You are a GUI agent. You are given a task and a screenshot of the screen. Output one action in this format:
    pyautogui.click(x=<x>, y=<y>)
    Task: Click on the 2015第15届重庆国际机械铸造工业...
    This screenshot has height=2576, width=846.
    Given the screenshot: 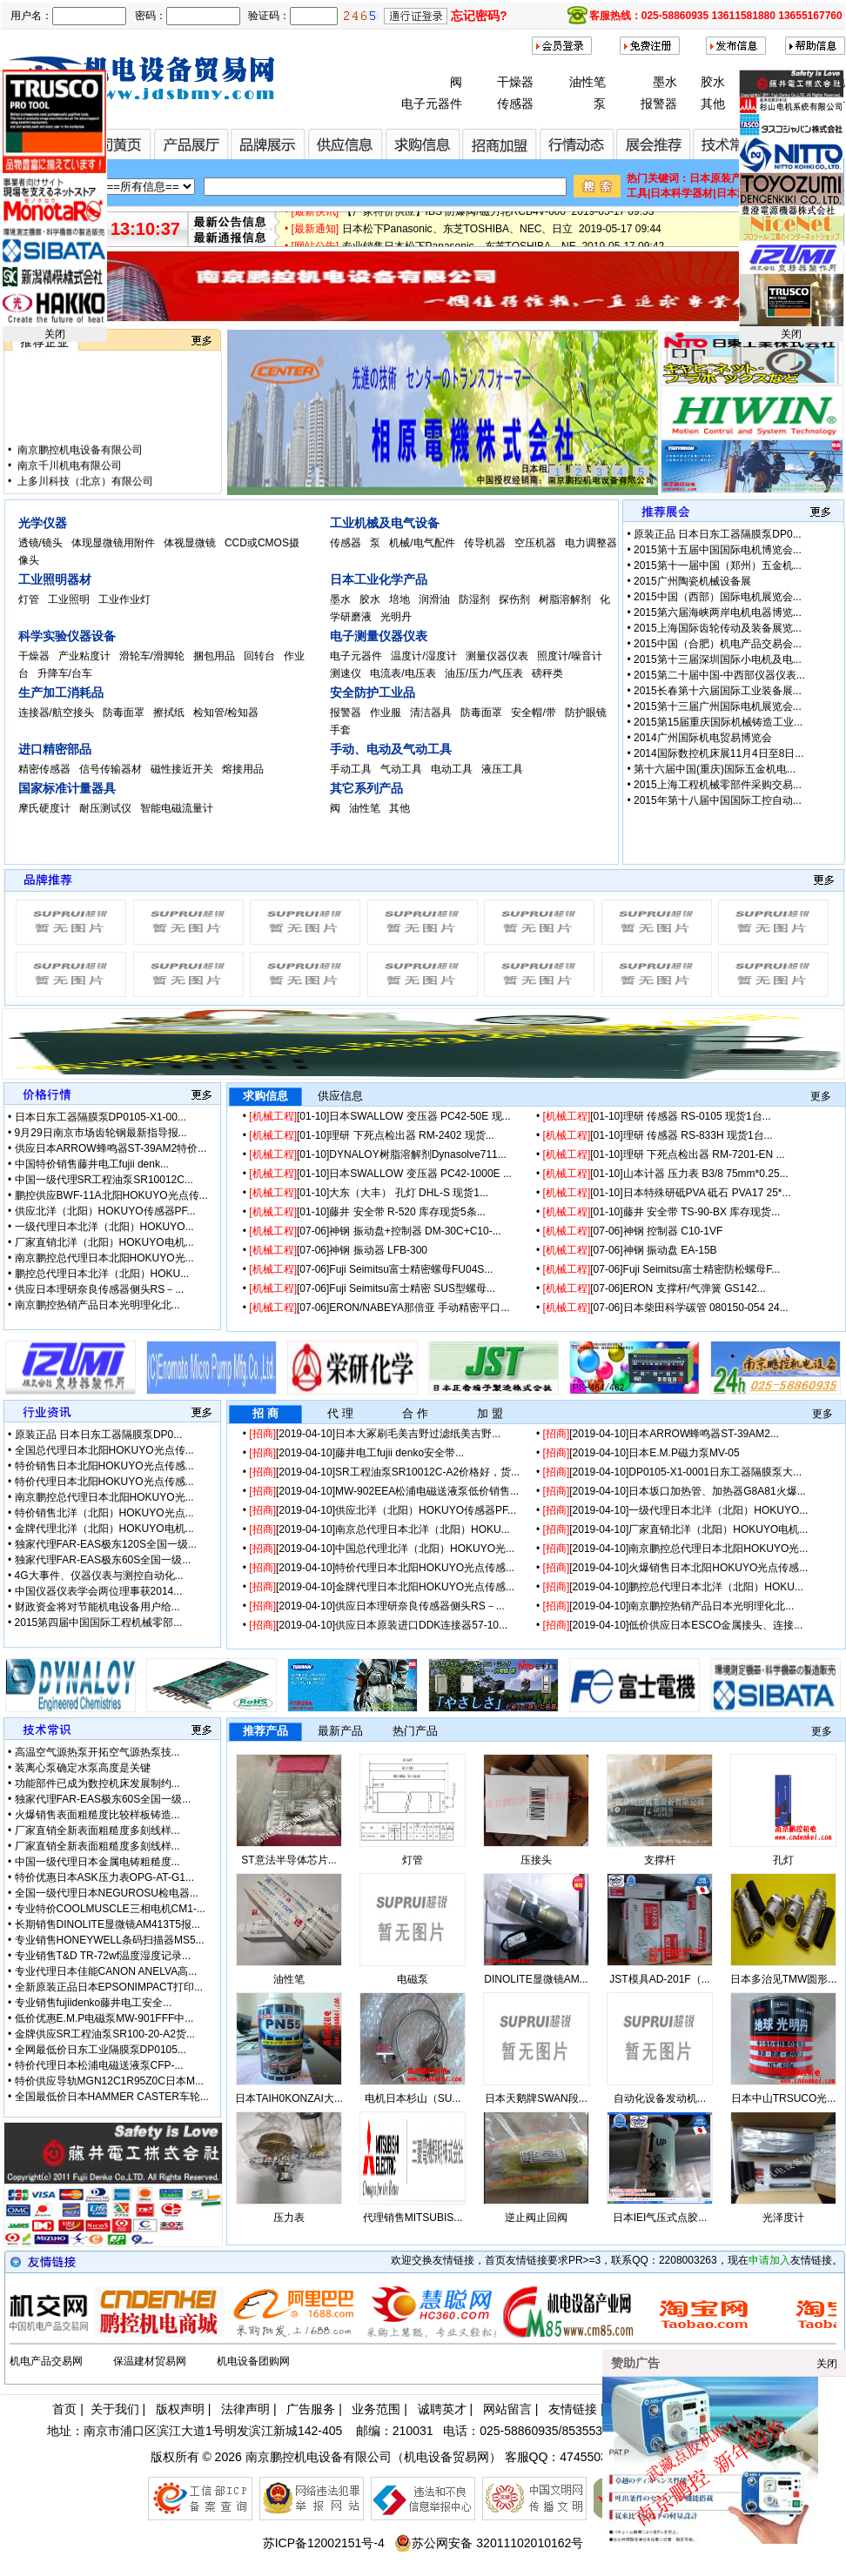 What is the action you would take?
    pyautogui.click(x=718, y=722)
    